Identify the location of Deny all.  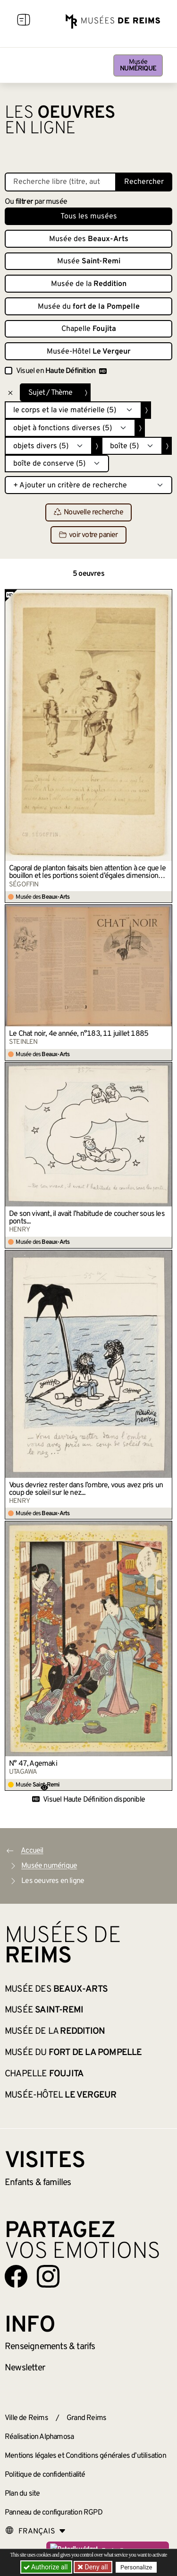
(95, 2567).